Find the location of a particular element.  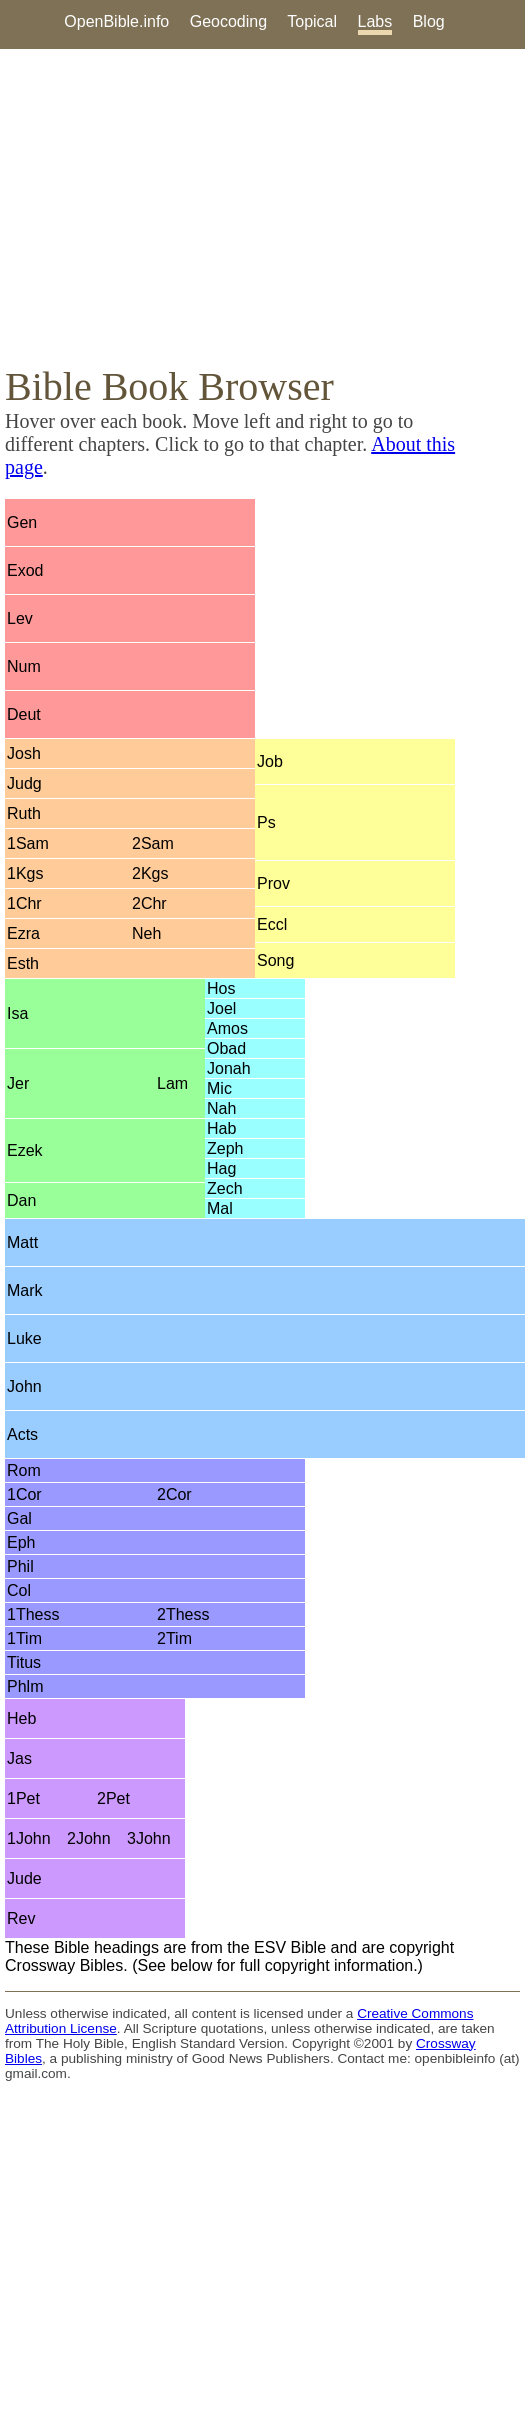

Labs is located at coordinates (375, 21).